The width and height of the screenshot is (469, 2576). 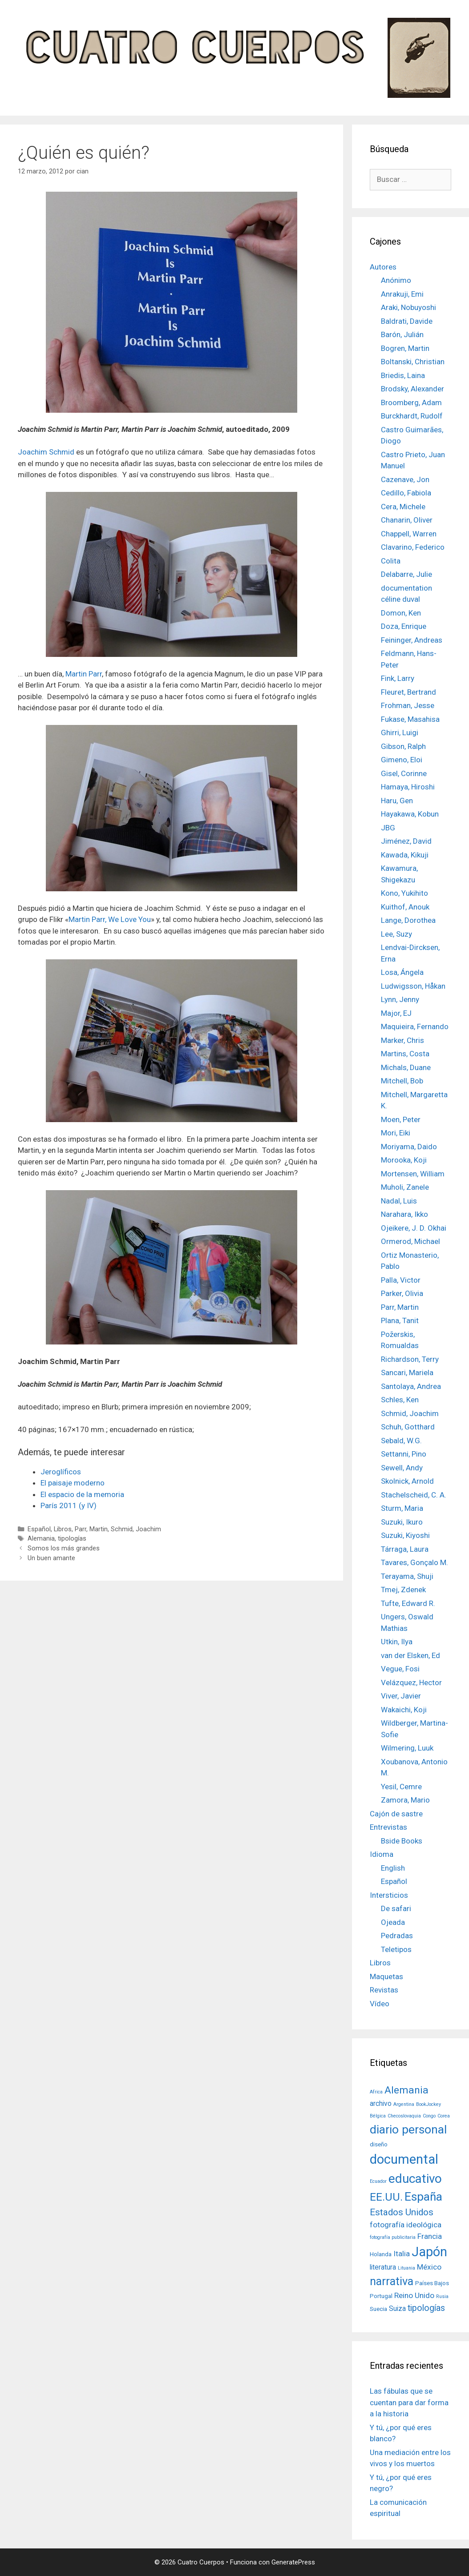 What do you see at coordinates (415, 1026) in the screenshot?
I see `Maquieira, Fernando` at bounding box center [415, 1026].